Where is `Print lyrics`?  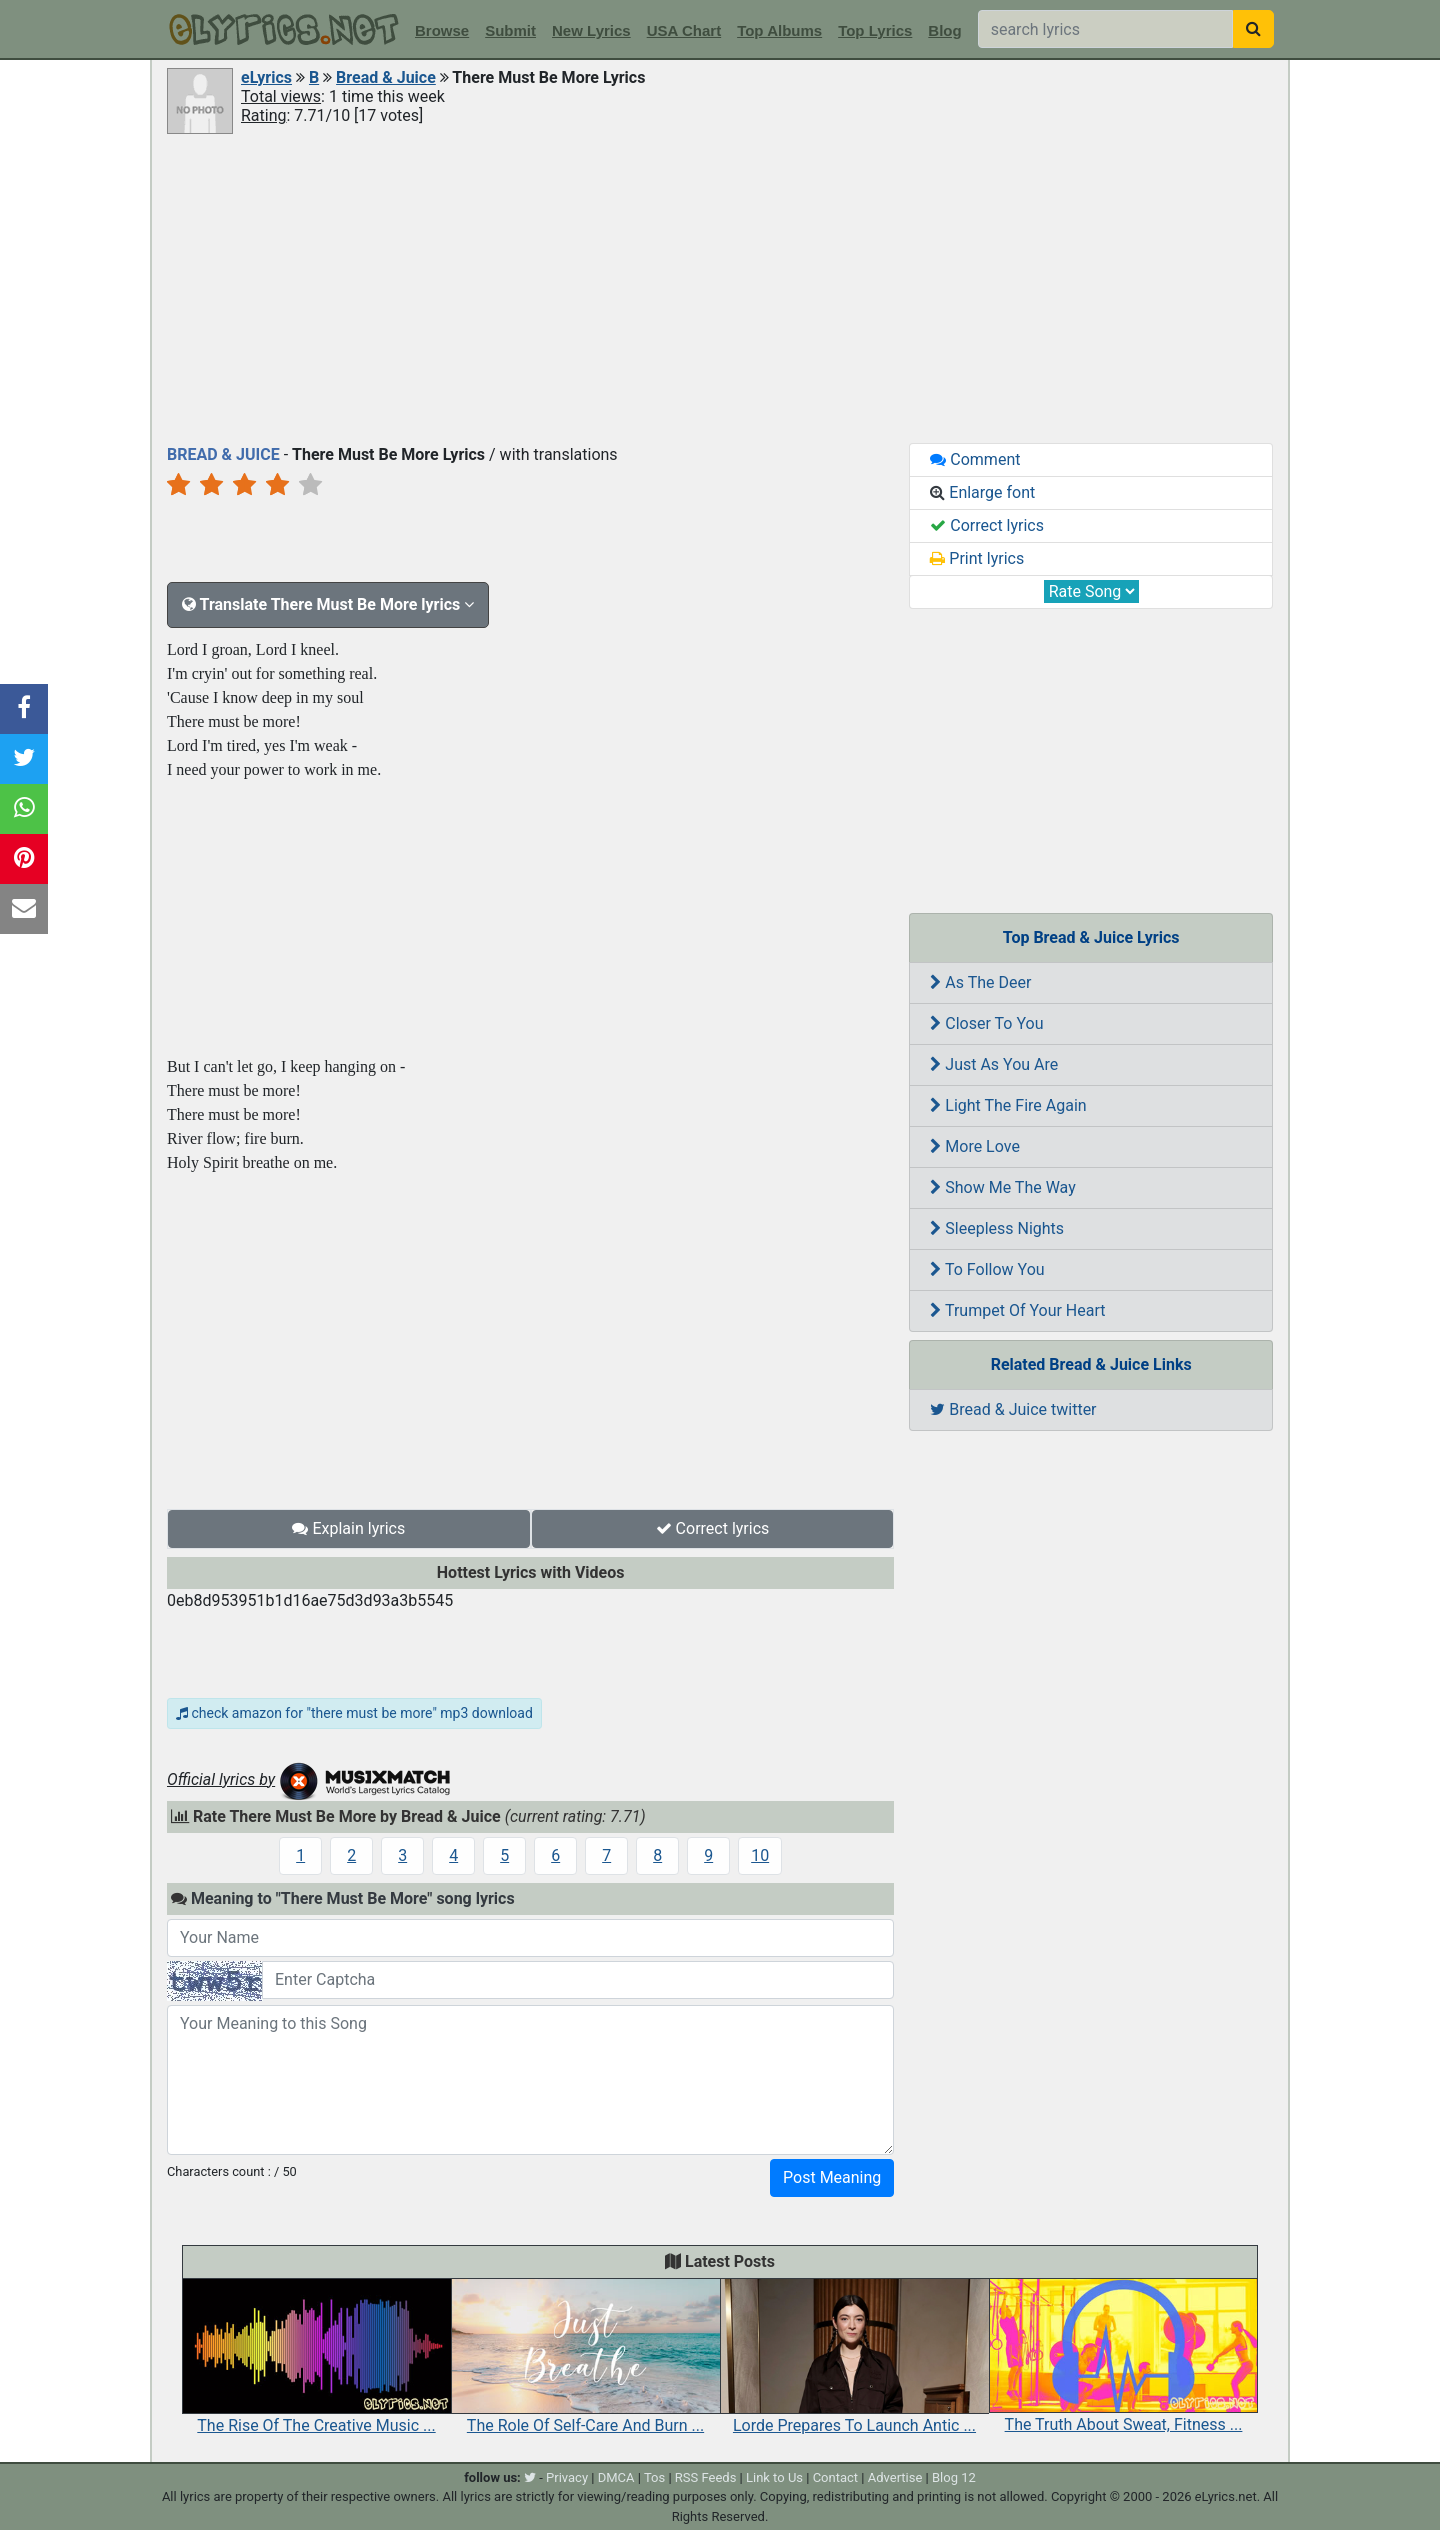 Print lyrics is located at coordinates (977, 558).